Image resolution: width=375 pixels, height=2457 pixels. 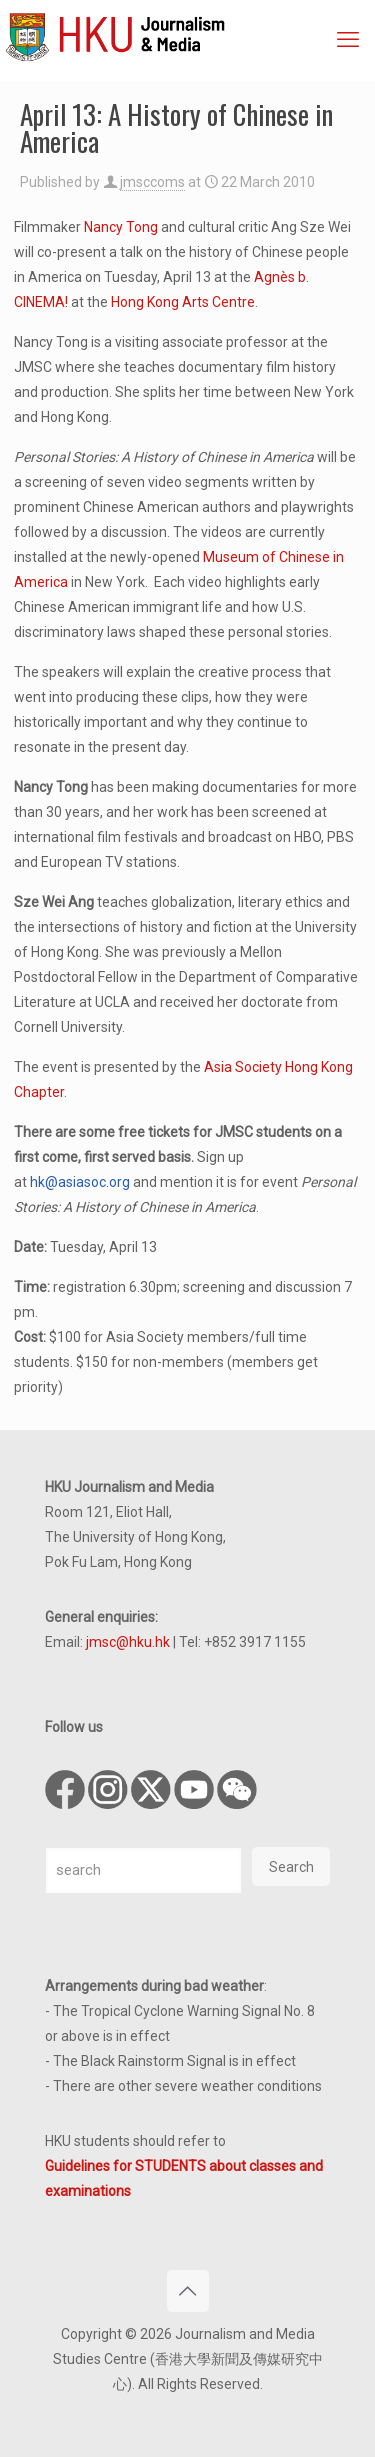 What do you see at coordinates (183, 302) in the screenshot?
I see `Hong Kong Arts Centre` at bounding box center [183, 302].